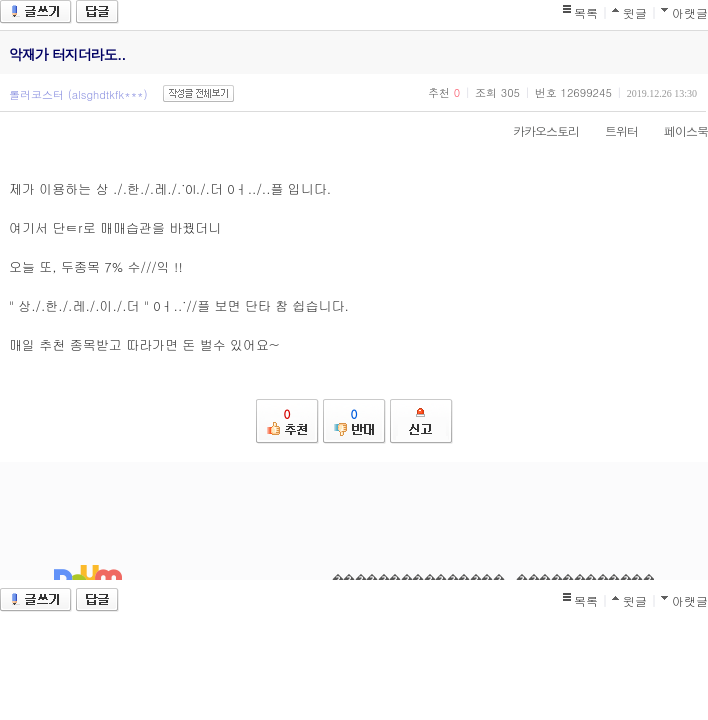  Describe the element at coordinates (536, 130) in the screenshot. I see `카카오스토리` at that location.